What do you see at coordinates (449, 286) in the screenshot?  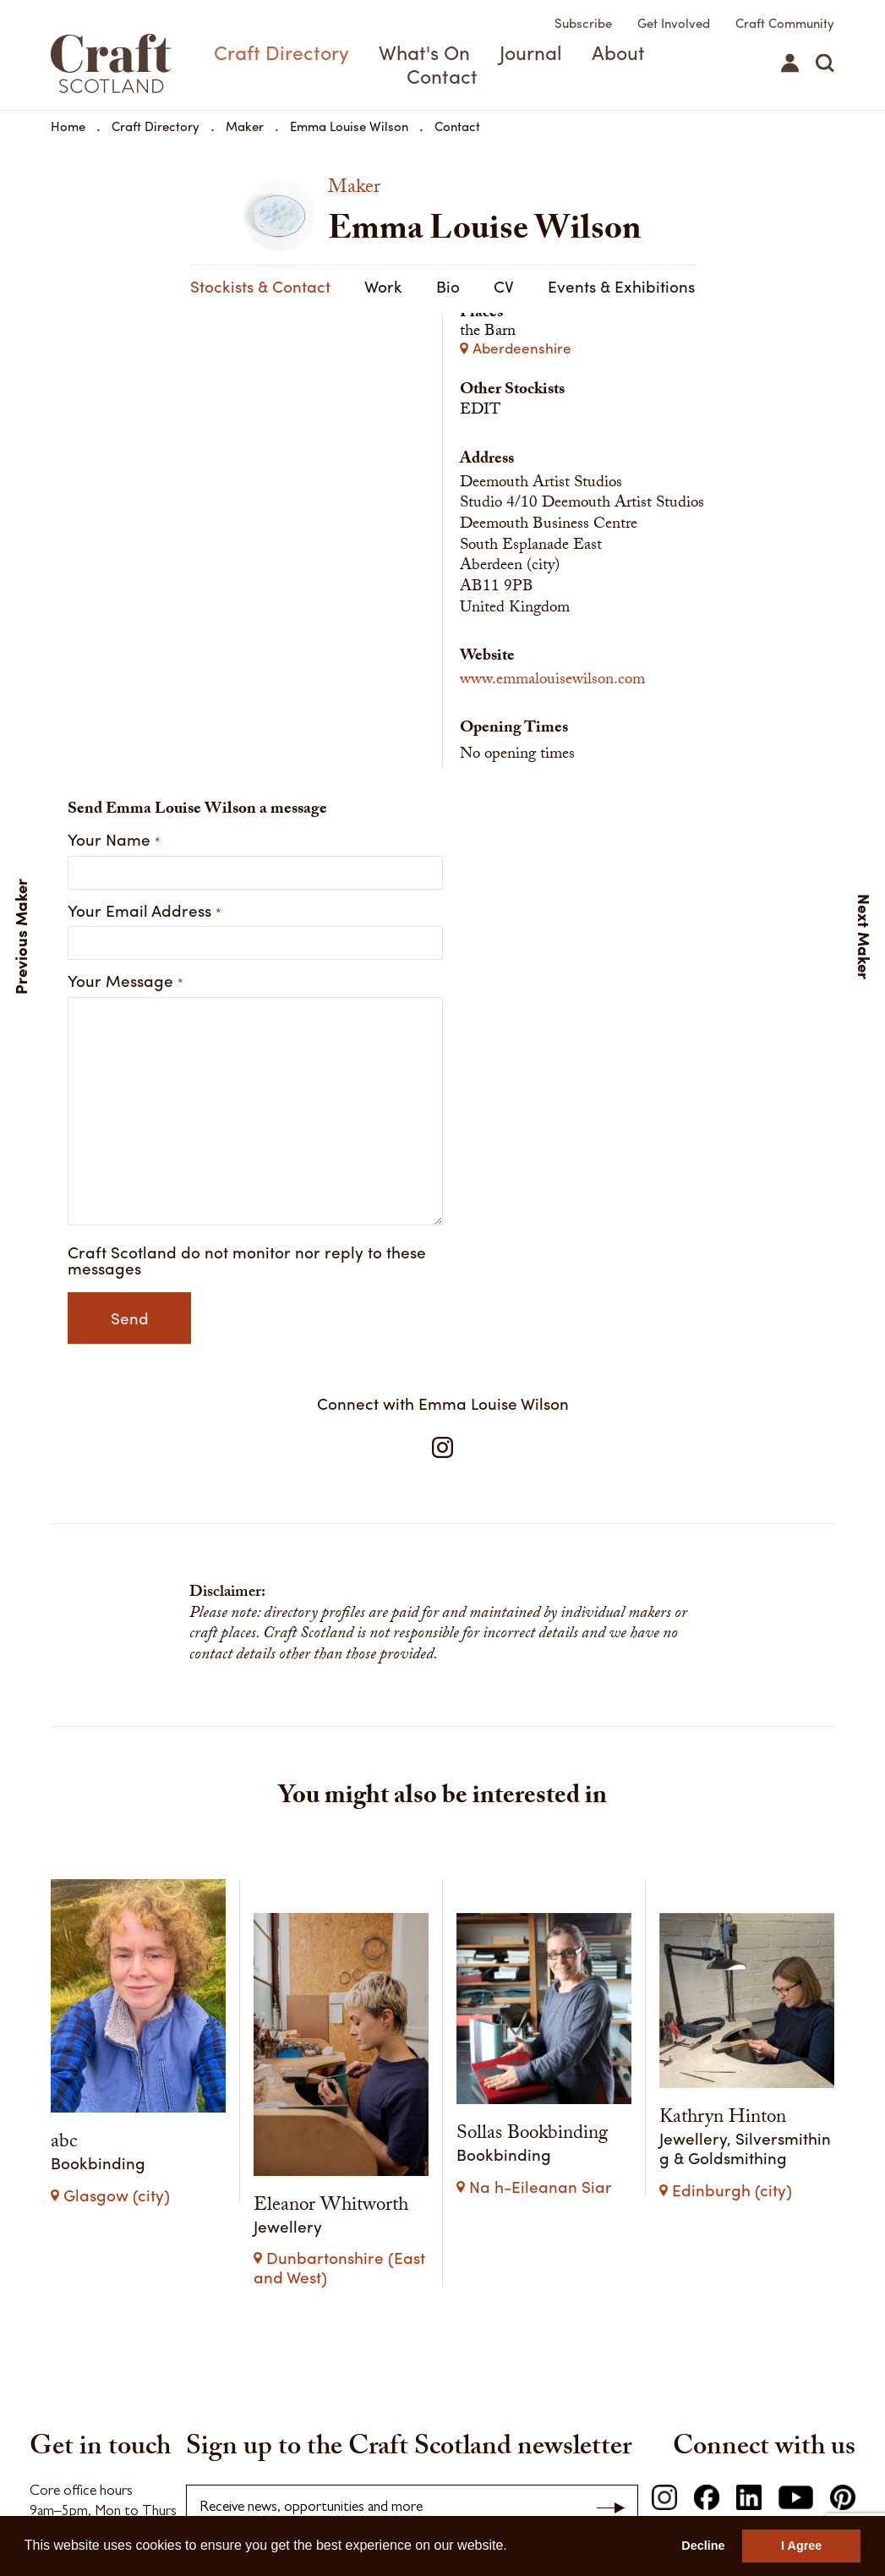 I see `Events & Exhibitions` at bounding box center [449, 286].